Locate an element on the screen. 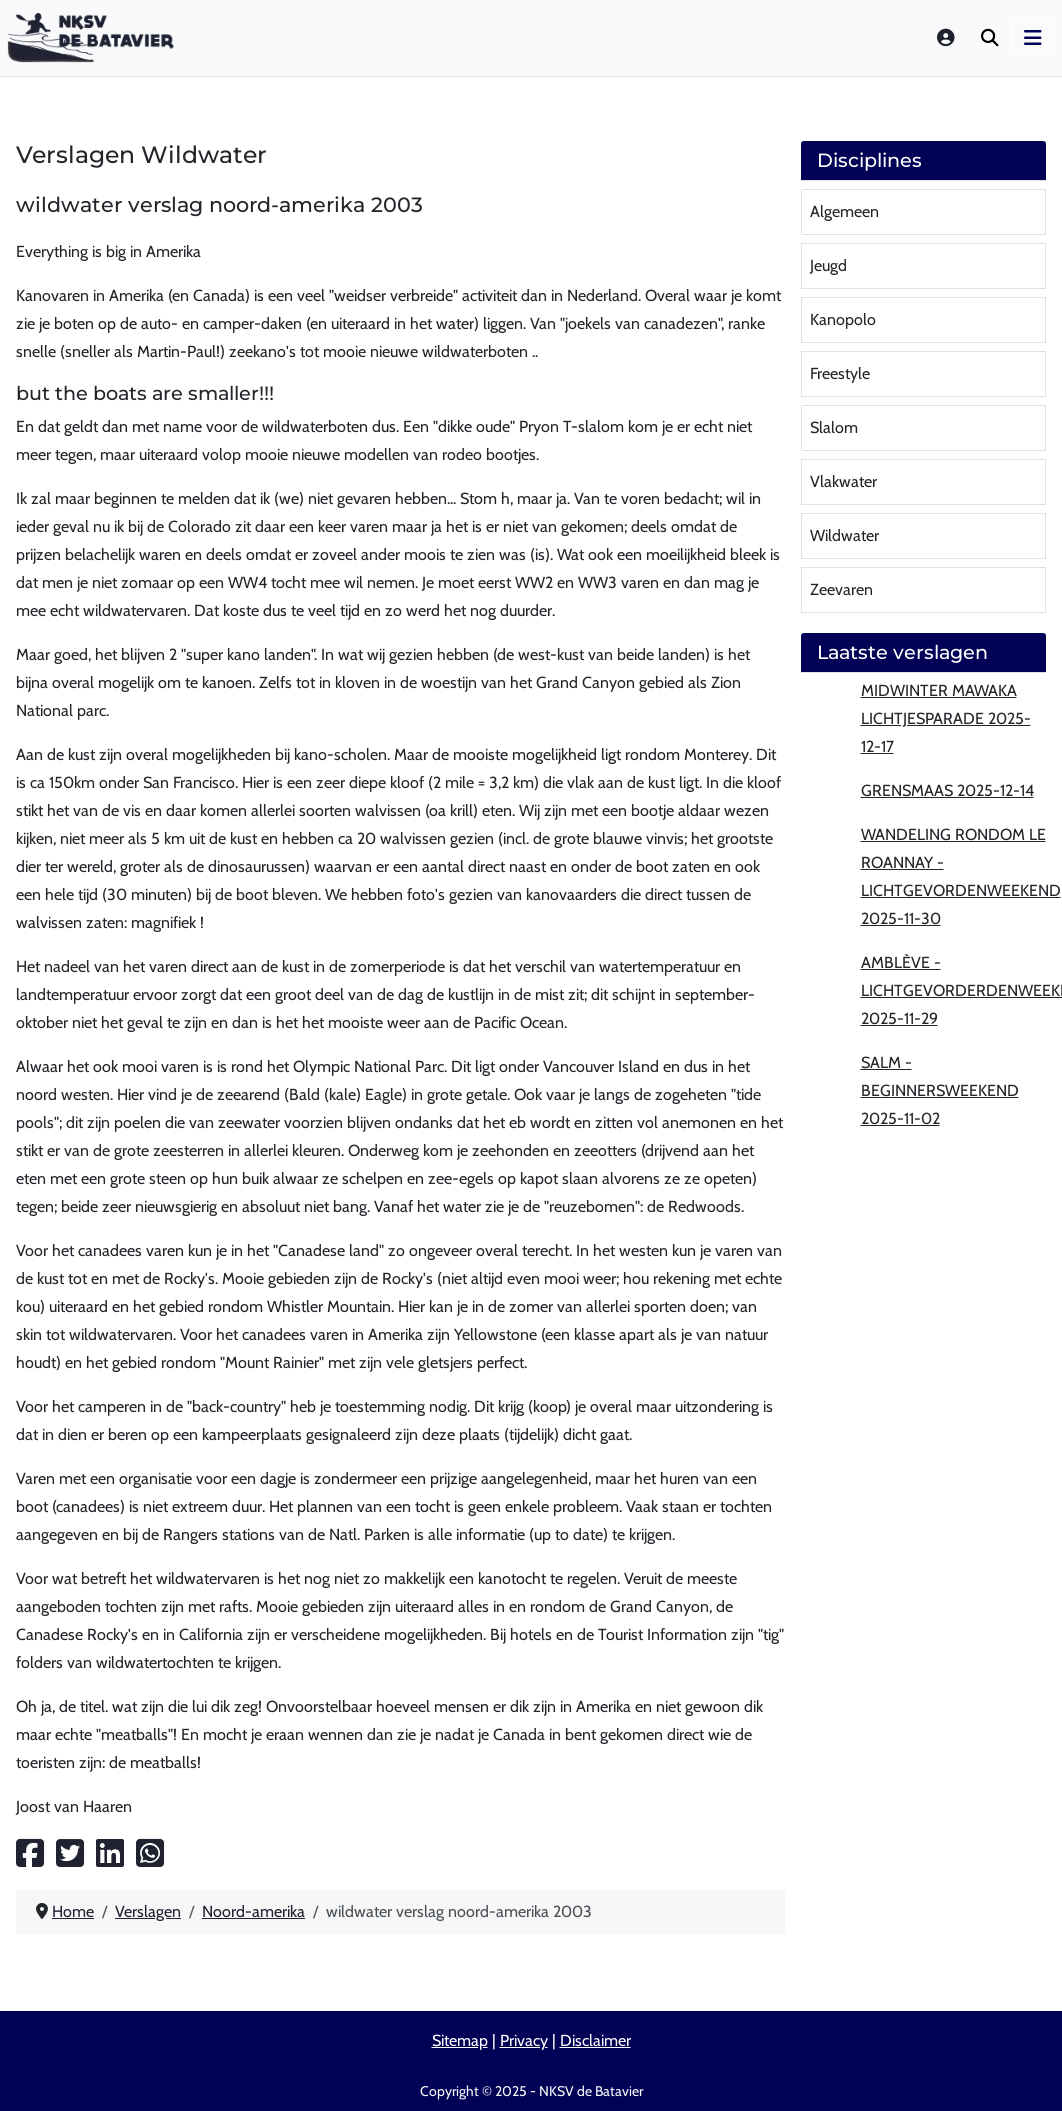  Jeugd is located at coordinates (828, 265).